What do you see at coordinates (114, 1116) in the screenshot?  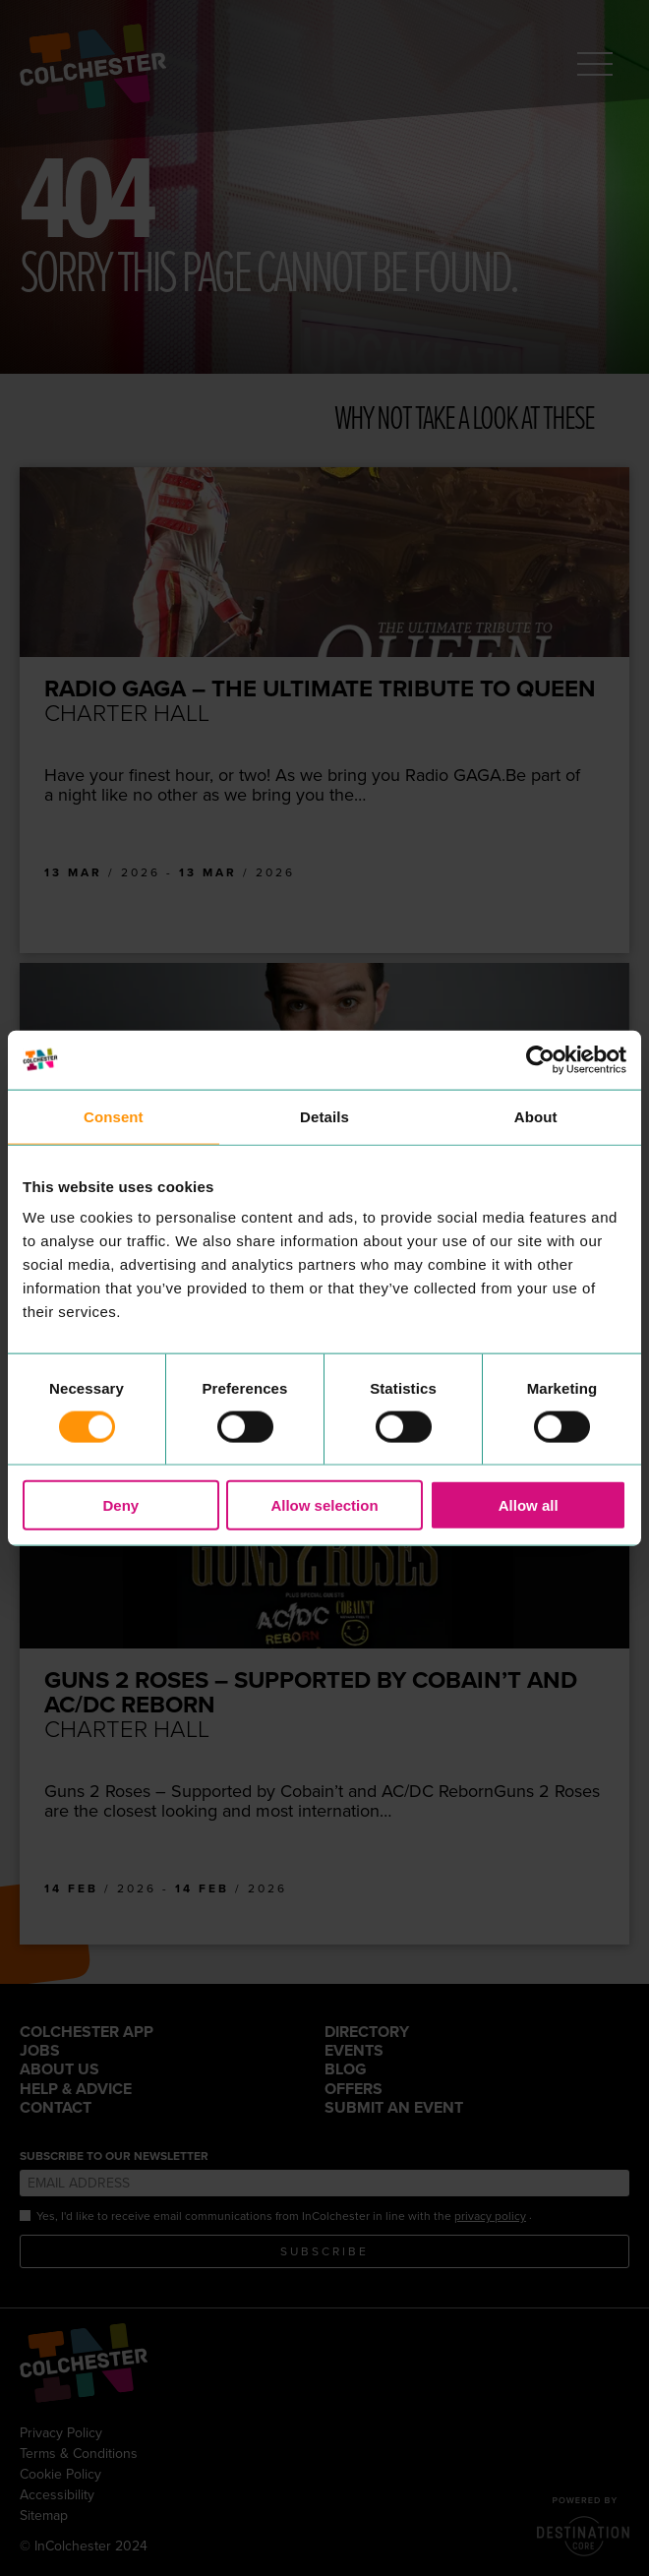 I see `Consent [tab]` at bounding box center [114, 1116].